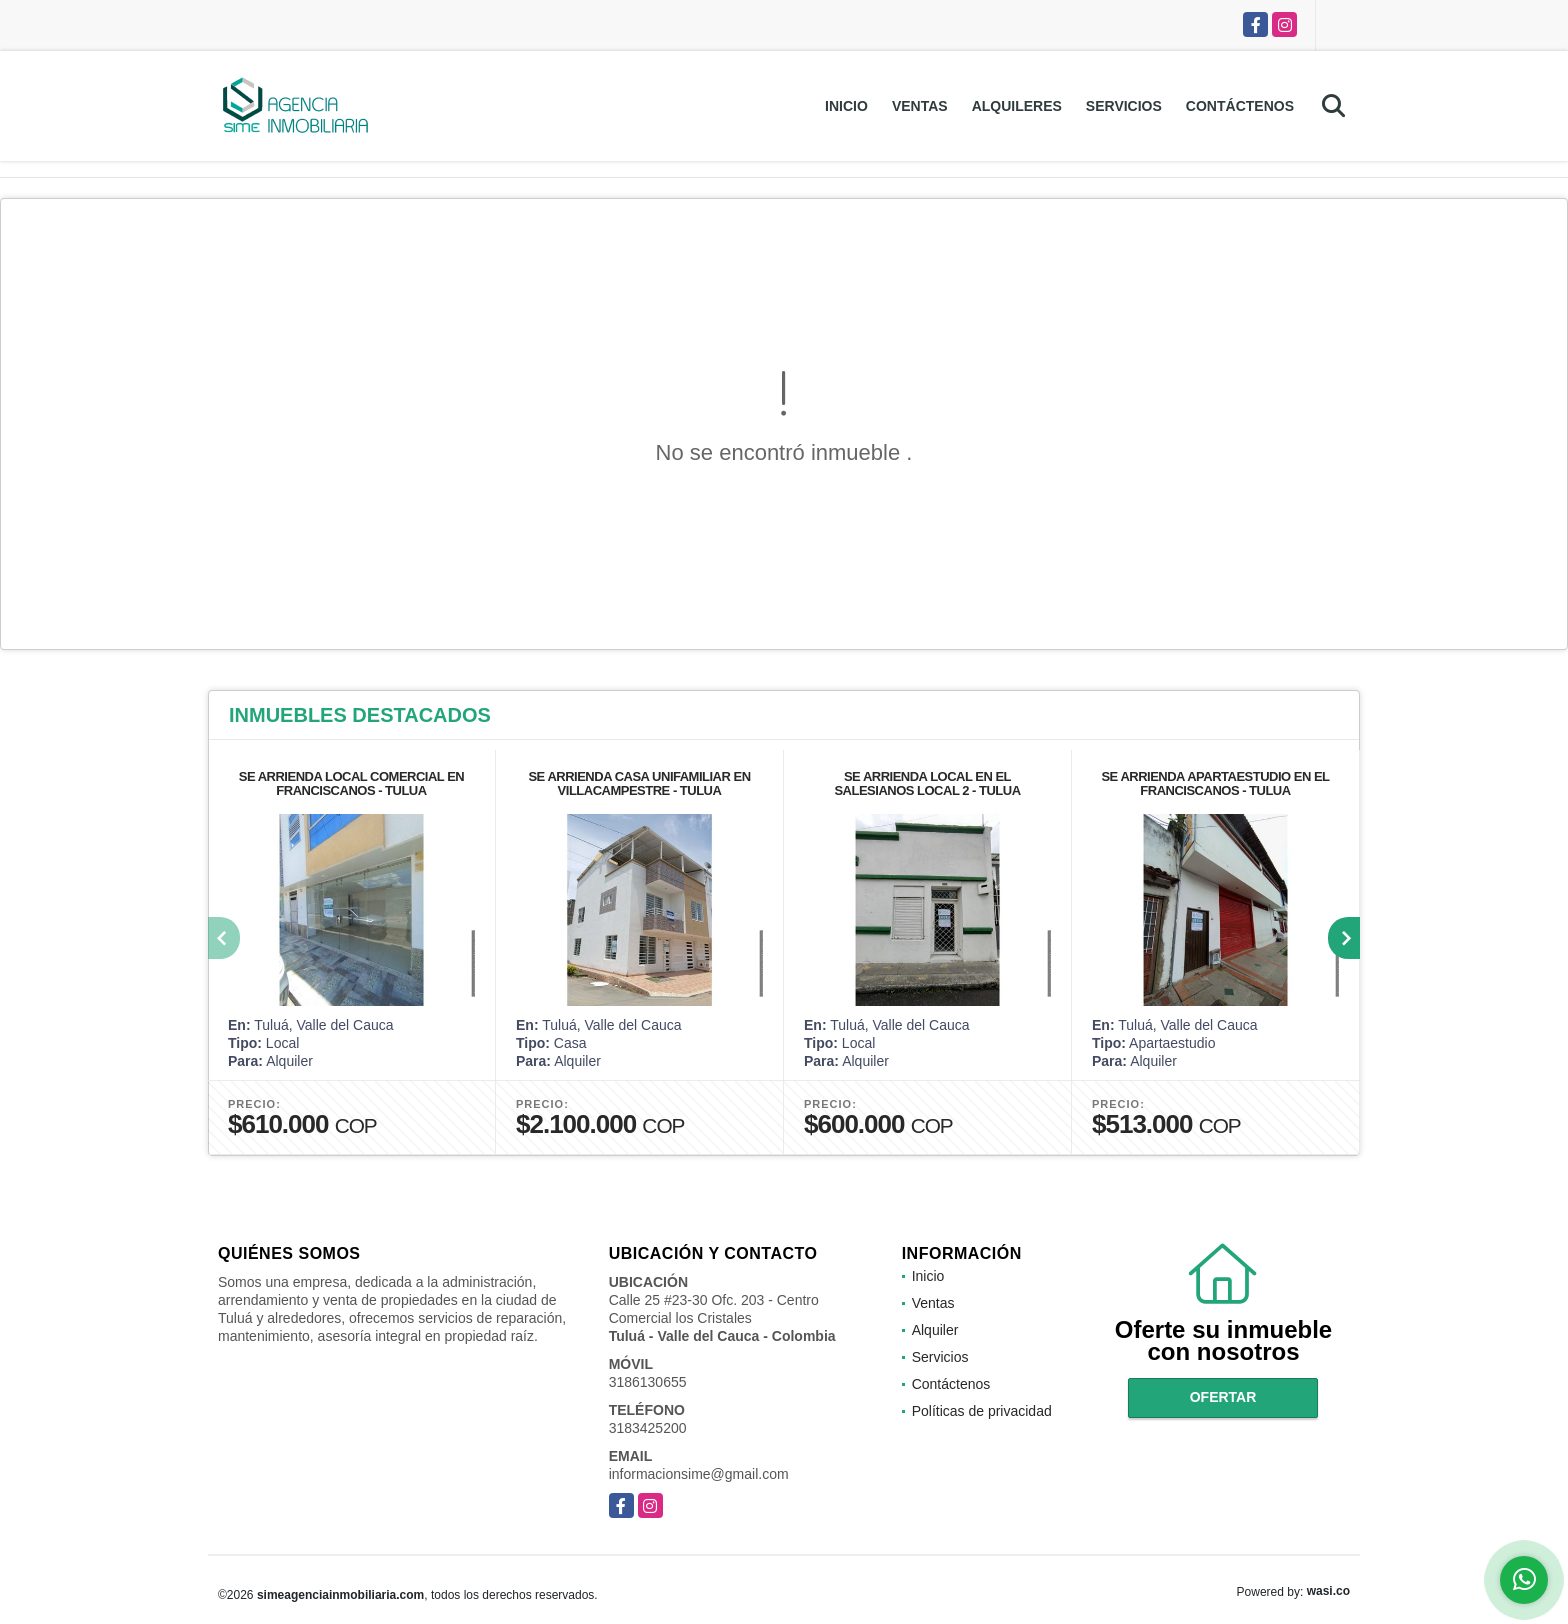 The height and width of the screenshot is (1624, 1568). I want to click on SE ARRIENDA LOCAL COMERCIAL EN FRANCISCANOS - TULUA, so click(352, 783).